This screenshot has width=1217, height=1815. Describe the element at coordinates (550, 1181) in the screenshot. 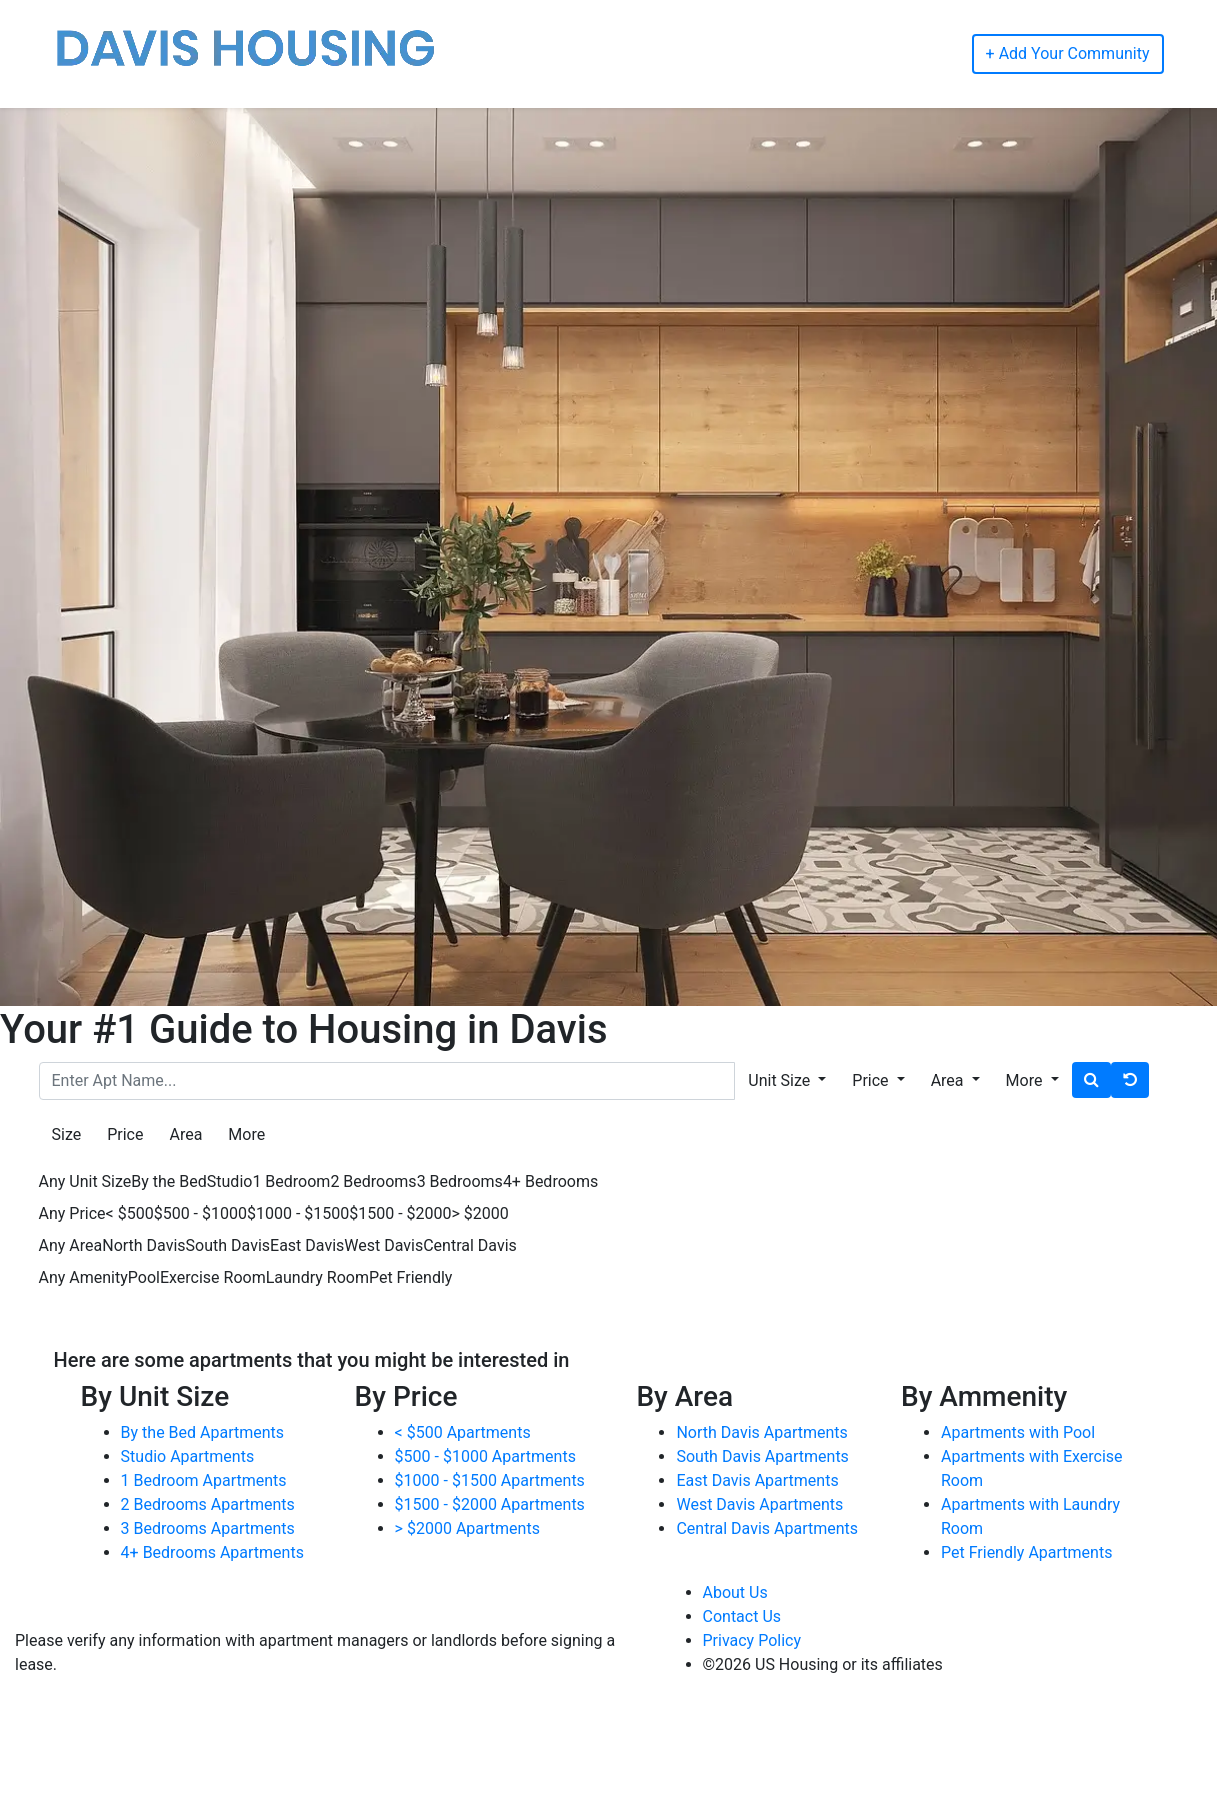

I see `4+ Bedrooms` at that location.